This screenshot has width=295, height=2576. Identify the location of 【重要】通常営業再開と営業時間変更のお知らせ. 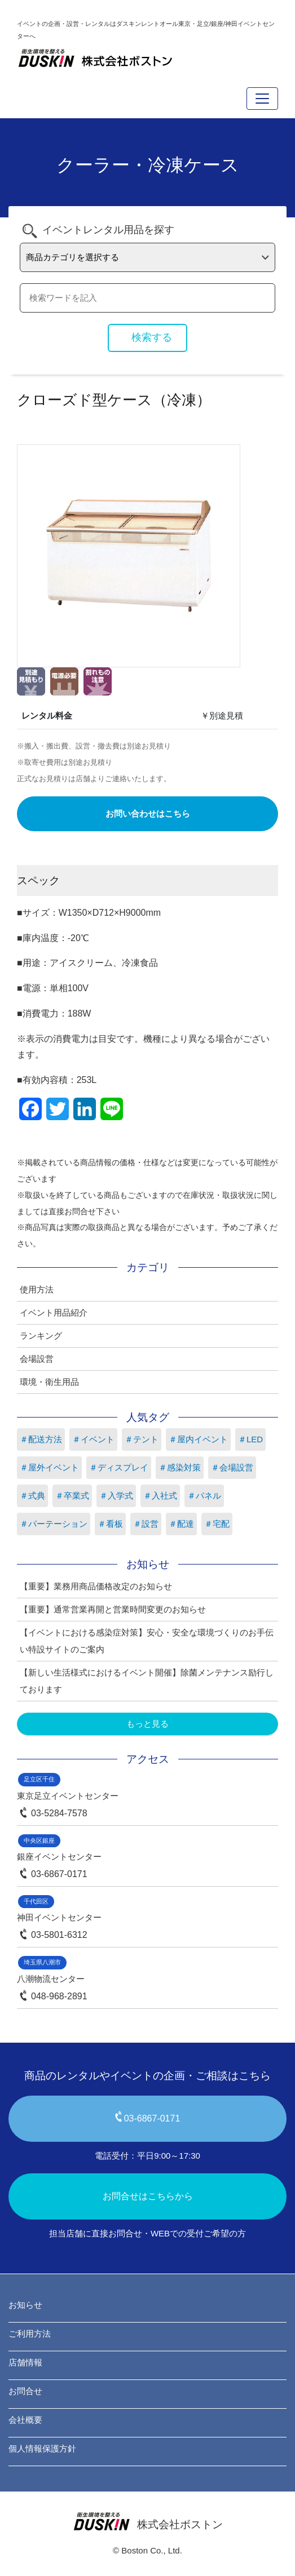
(113, 1609).